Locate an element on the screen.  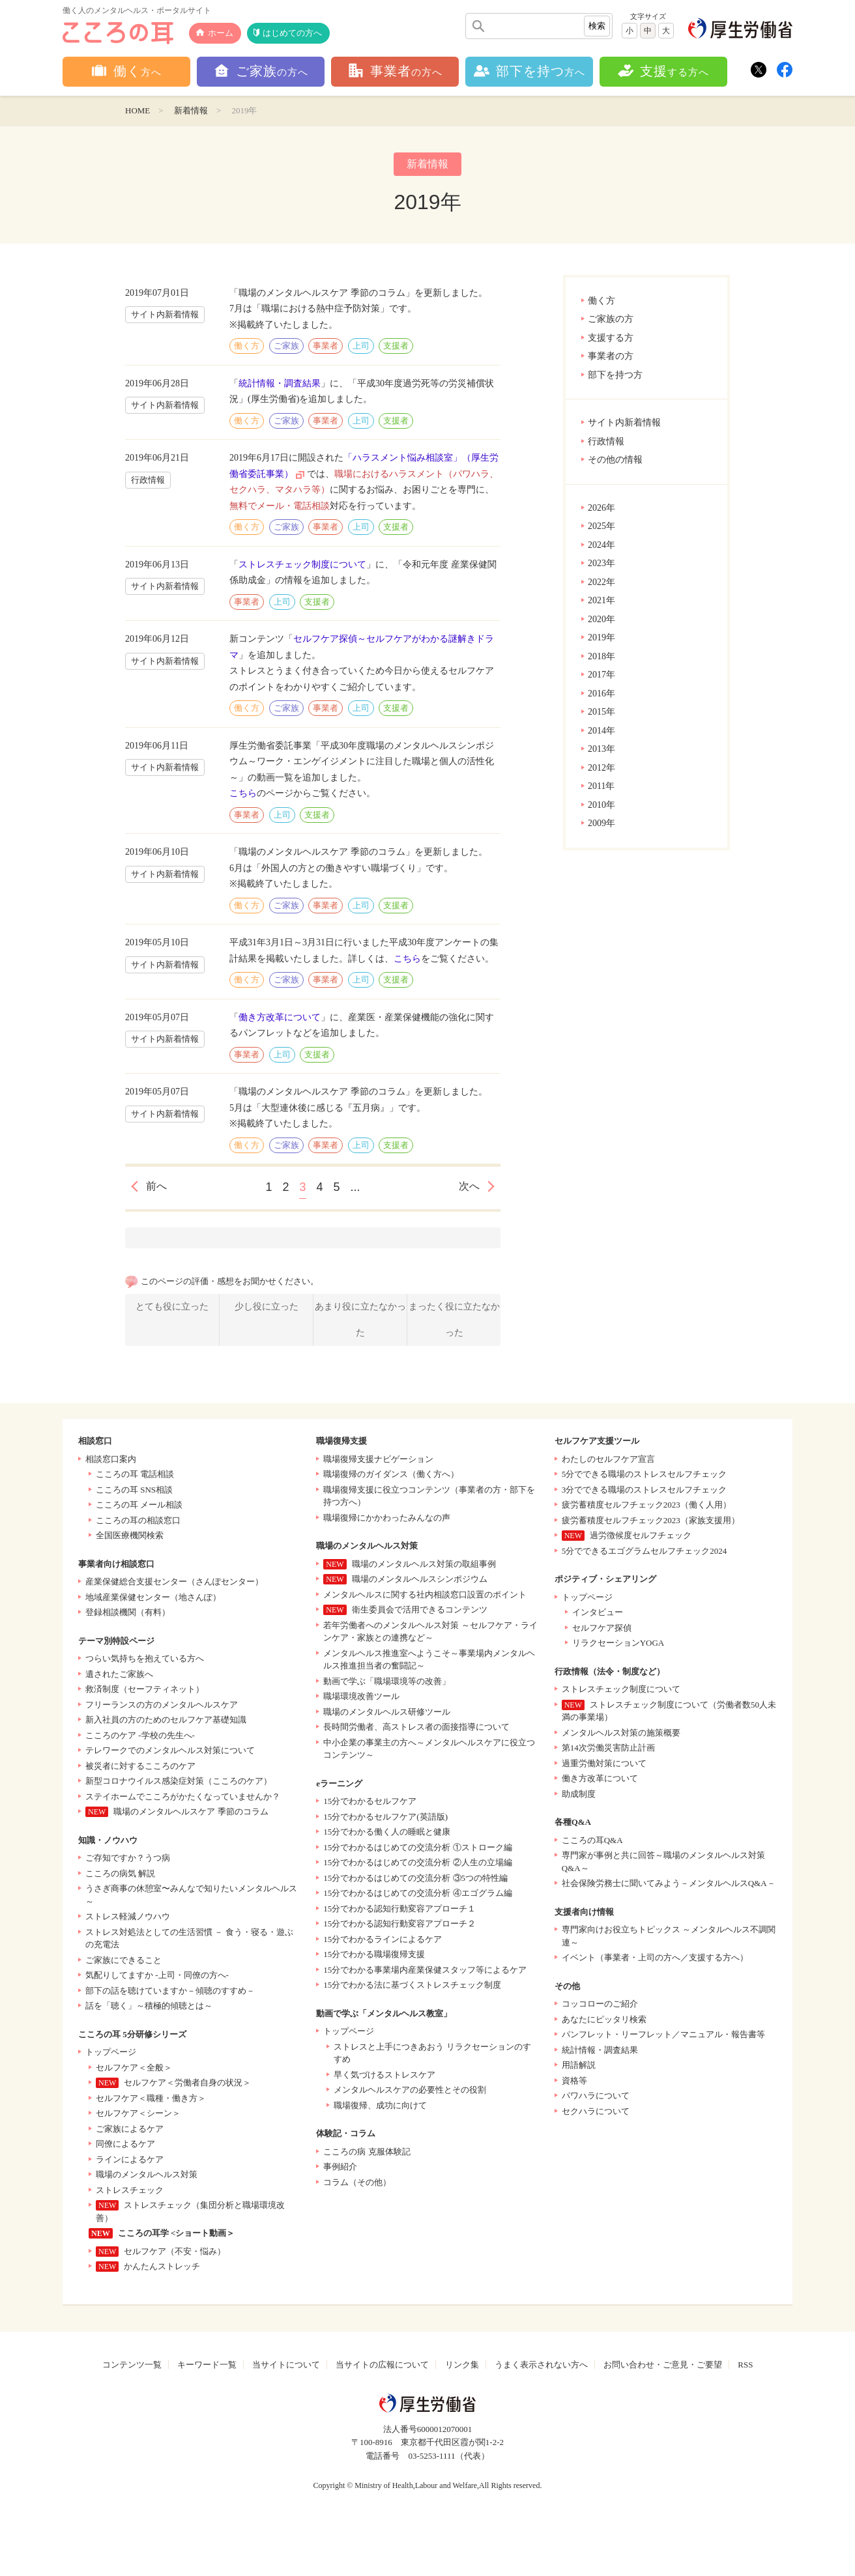
わたしのセルフケア宣言 is located at coordinates (608, 1459).